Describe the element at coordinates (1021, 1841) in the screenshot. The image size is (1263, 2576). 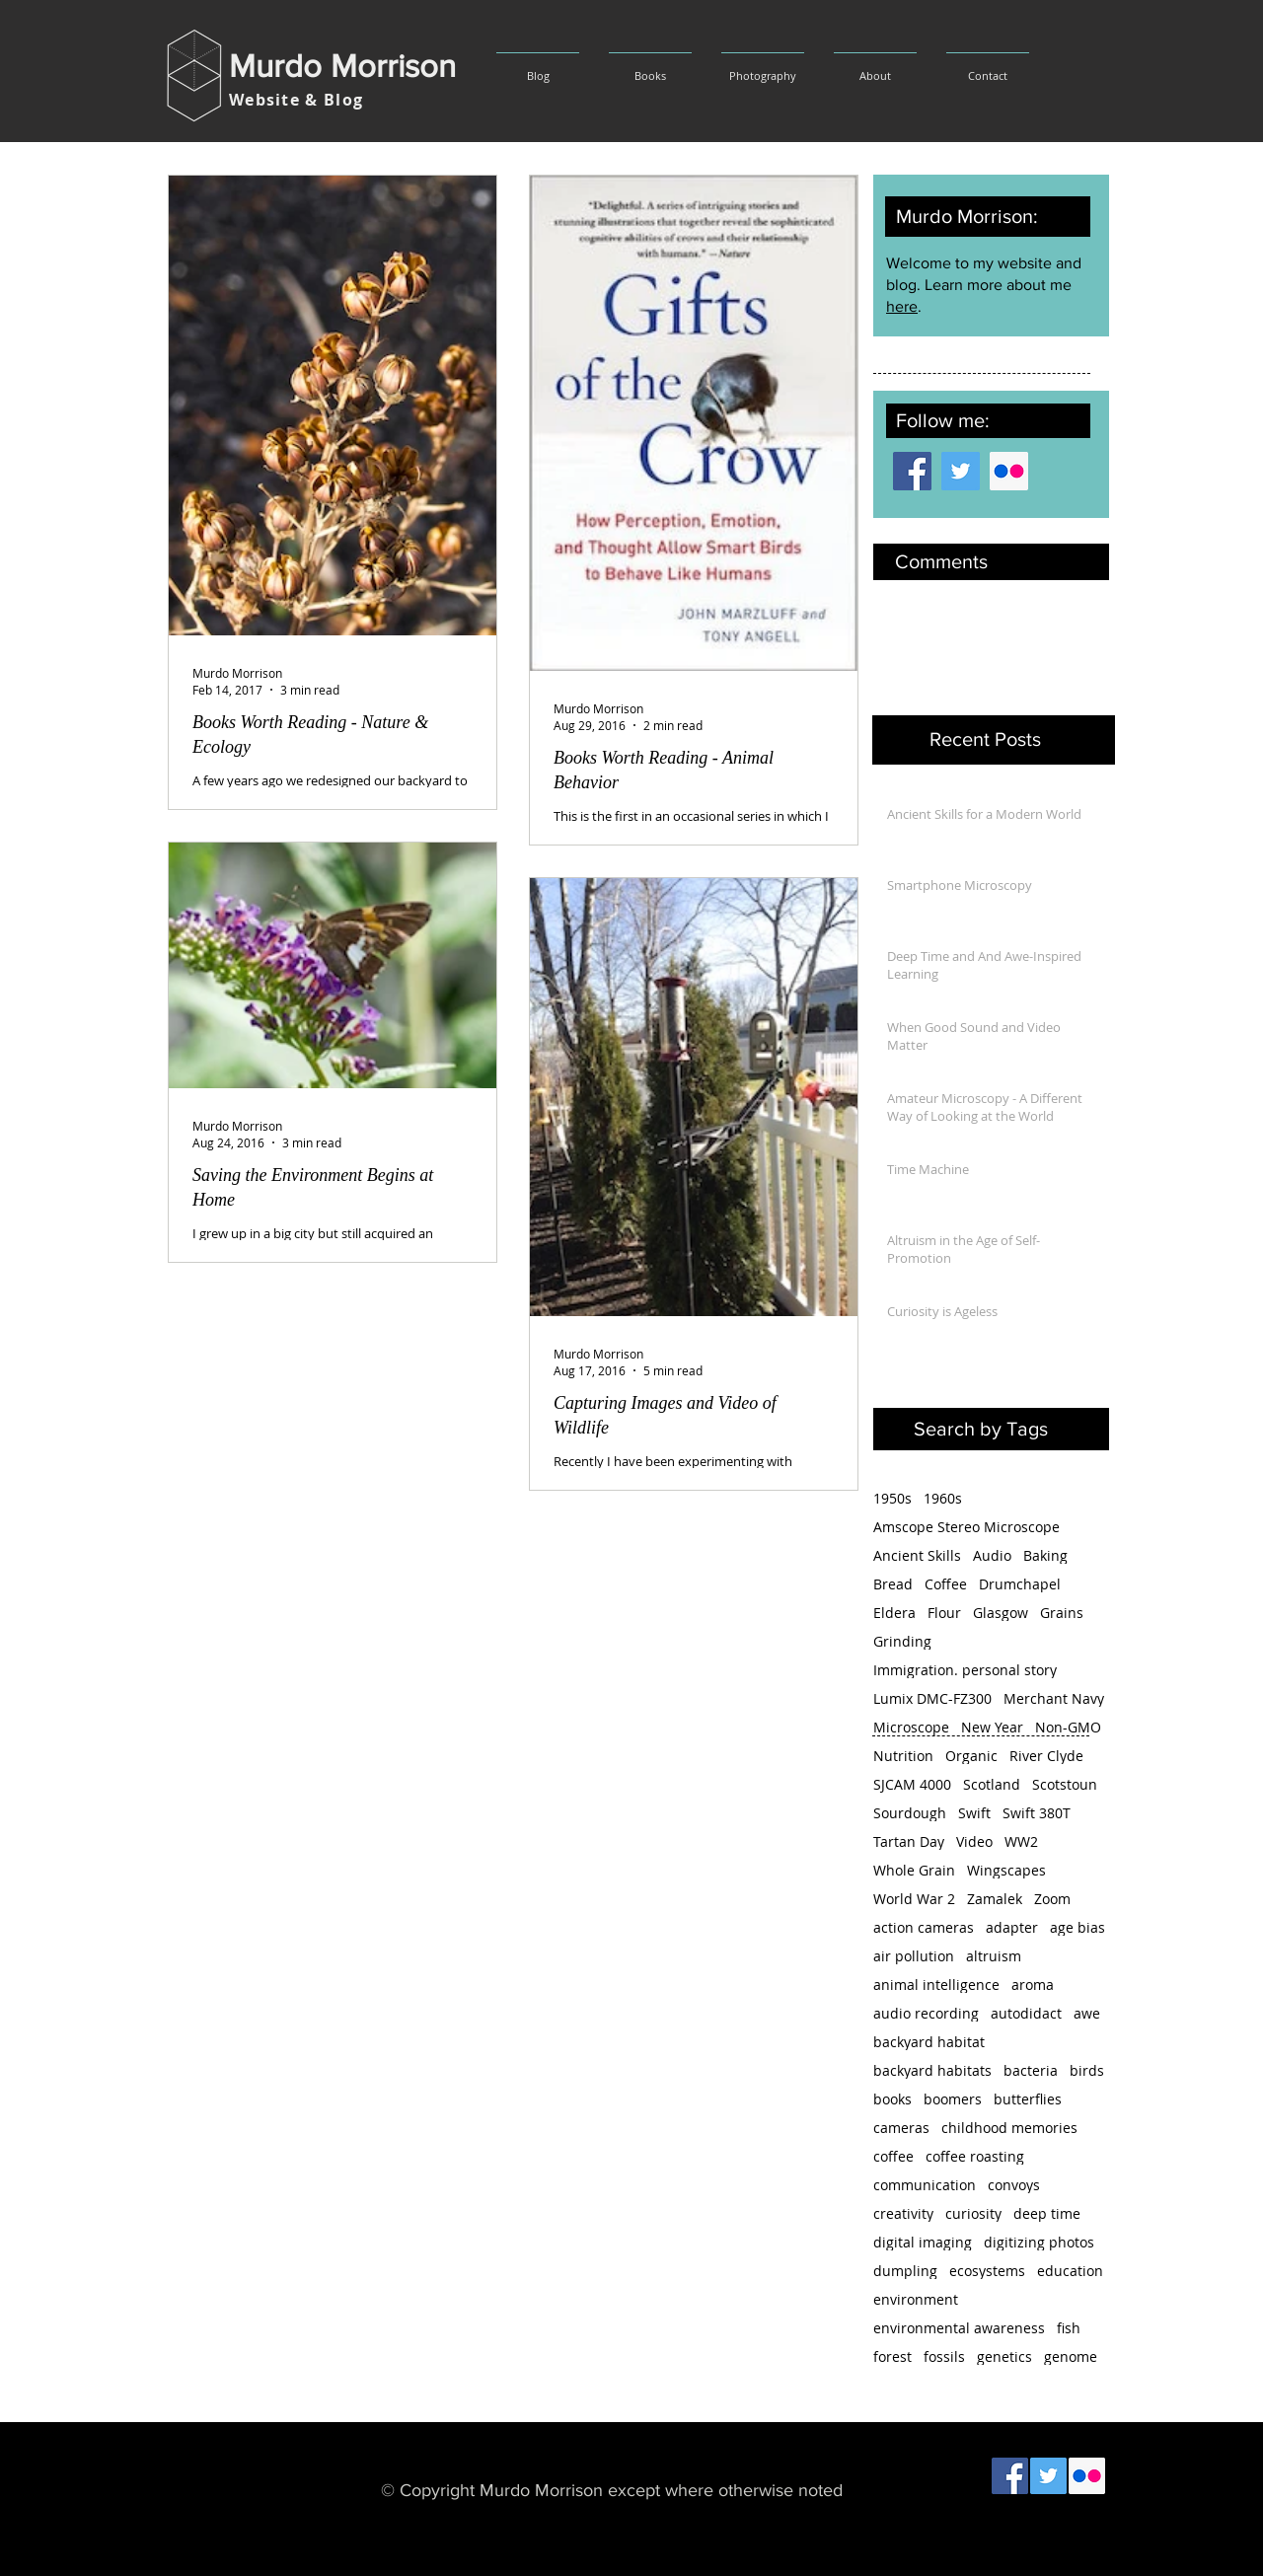
I see `WW2` at that location.